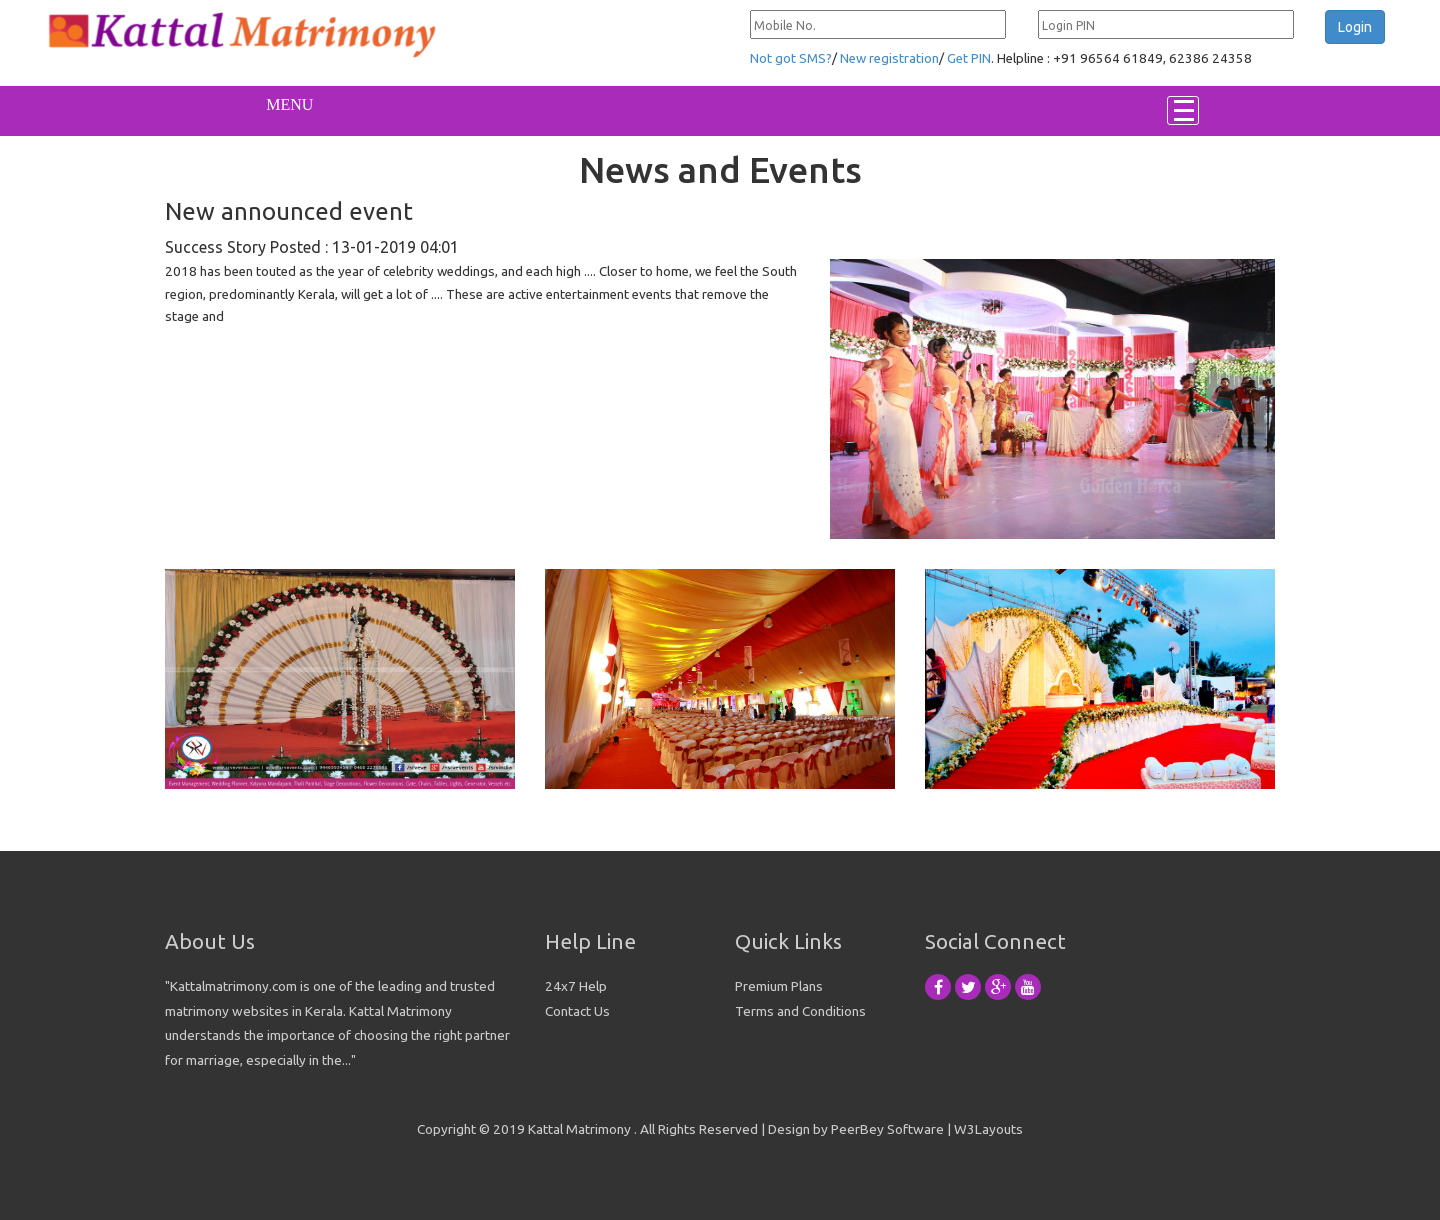 The width and height of the screenshot is (1440, 1220). Describe the element at coordinates (887, 1129) in the screenshot. I see `PeerBey Software` at that location.